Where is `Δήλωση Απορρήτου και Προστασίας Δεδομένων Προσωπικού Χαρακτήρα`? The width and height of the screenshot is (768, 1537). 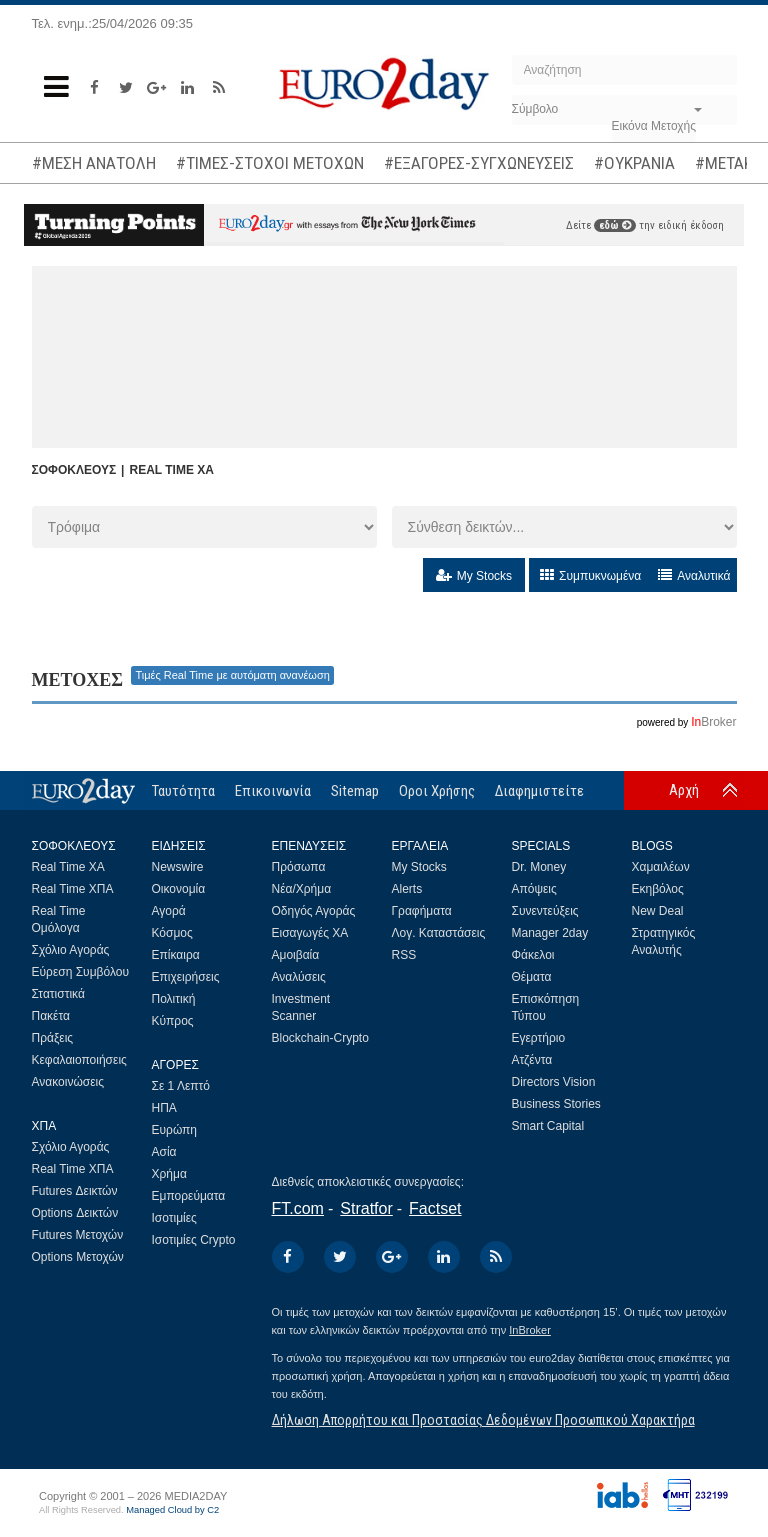
Δήλωση Απορρήτου και Προστασίας Δεδομένων Προσωπικού Χαρακτήρα is located at coordinates (483, 1420).